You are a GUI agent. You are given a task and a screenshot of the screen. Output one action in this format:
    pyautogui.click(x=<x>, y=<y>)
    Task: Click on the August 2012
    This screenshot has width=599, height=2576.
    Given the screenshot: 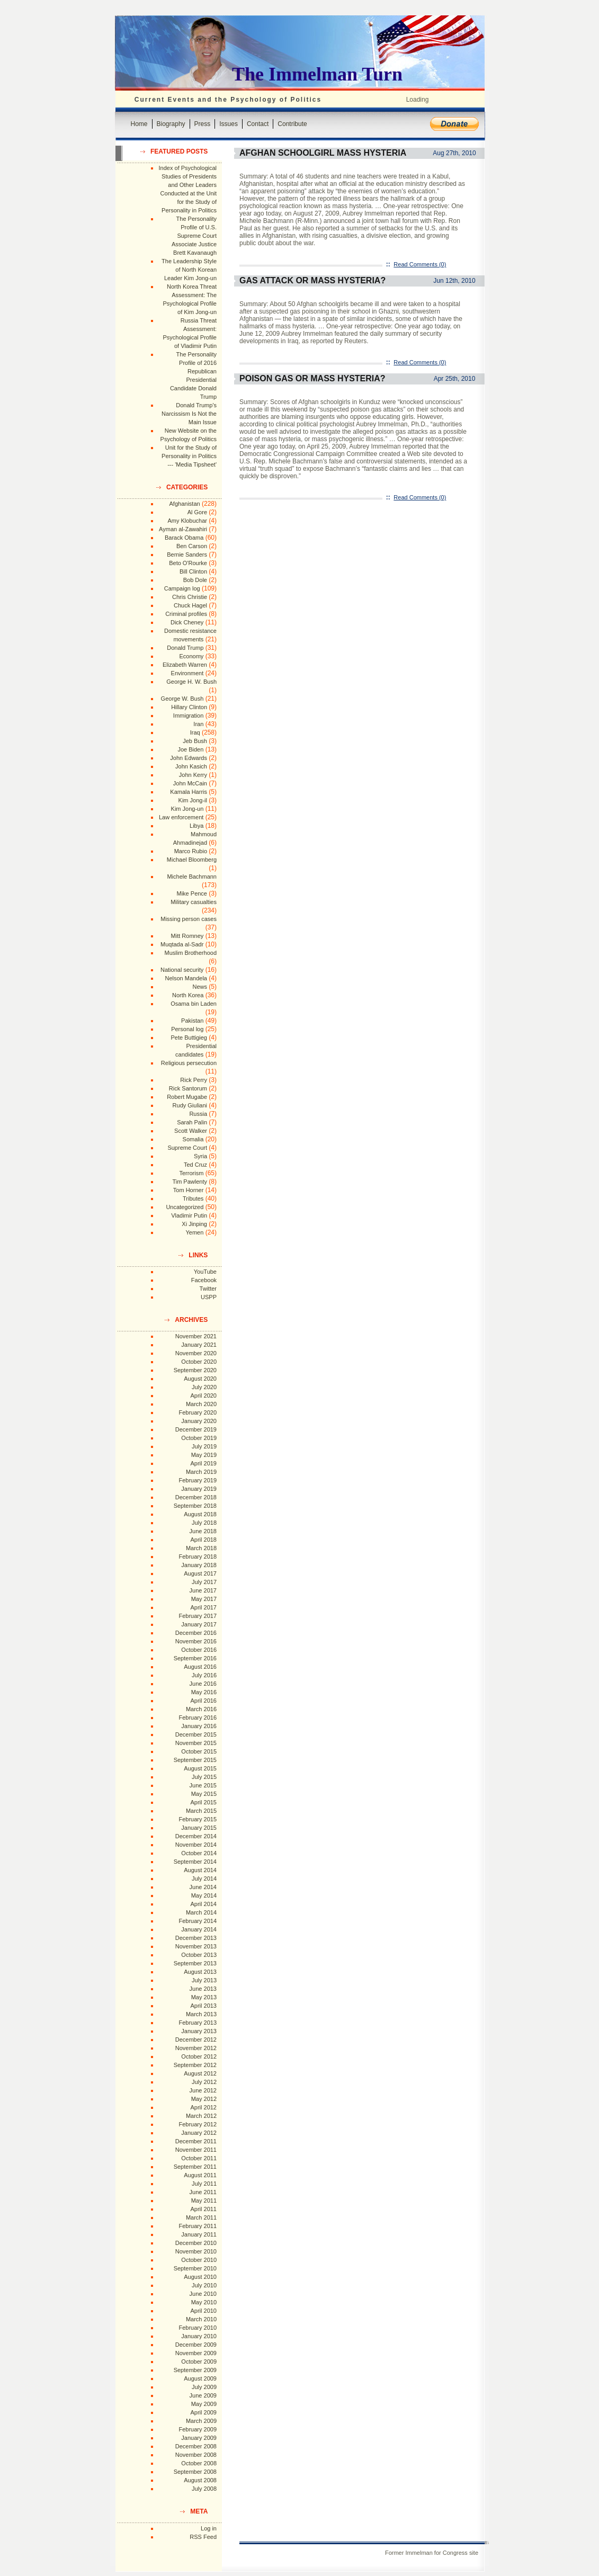 What is the action you would take?
    pyautogui.click(x=200, y=2073)
    